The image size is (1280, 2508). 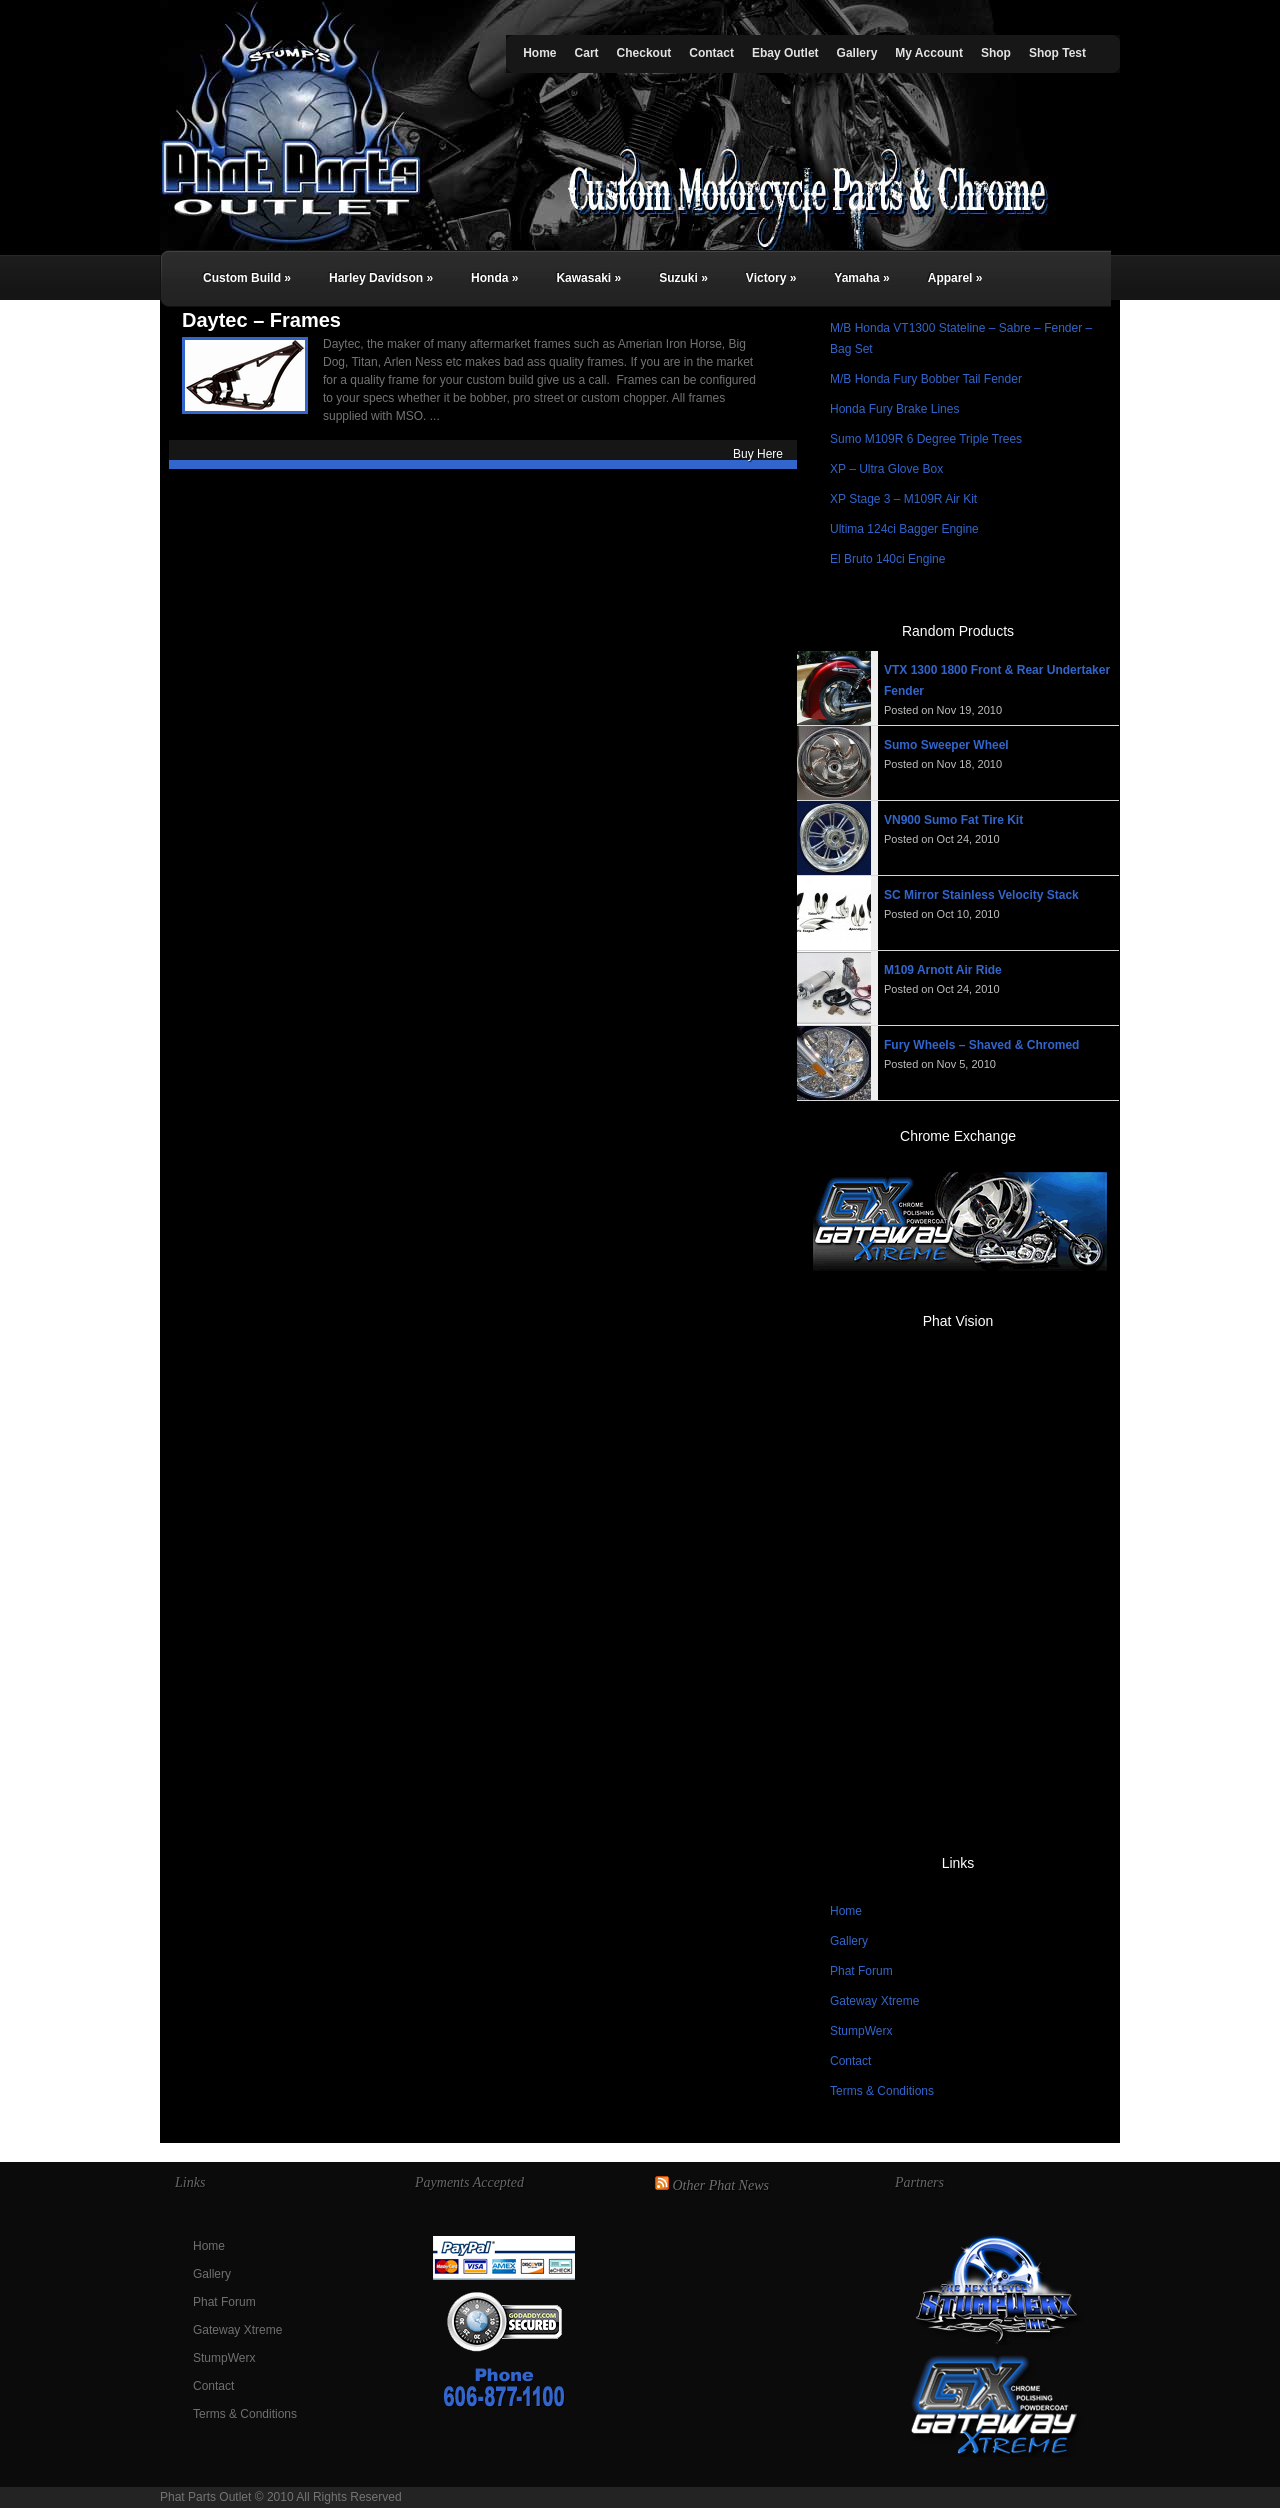 I want to click on Home, so click(x=539, y=53).